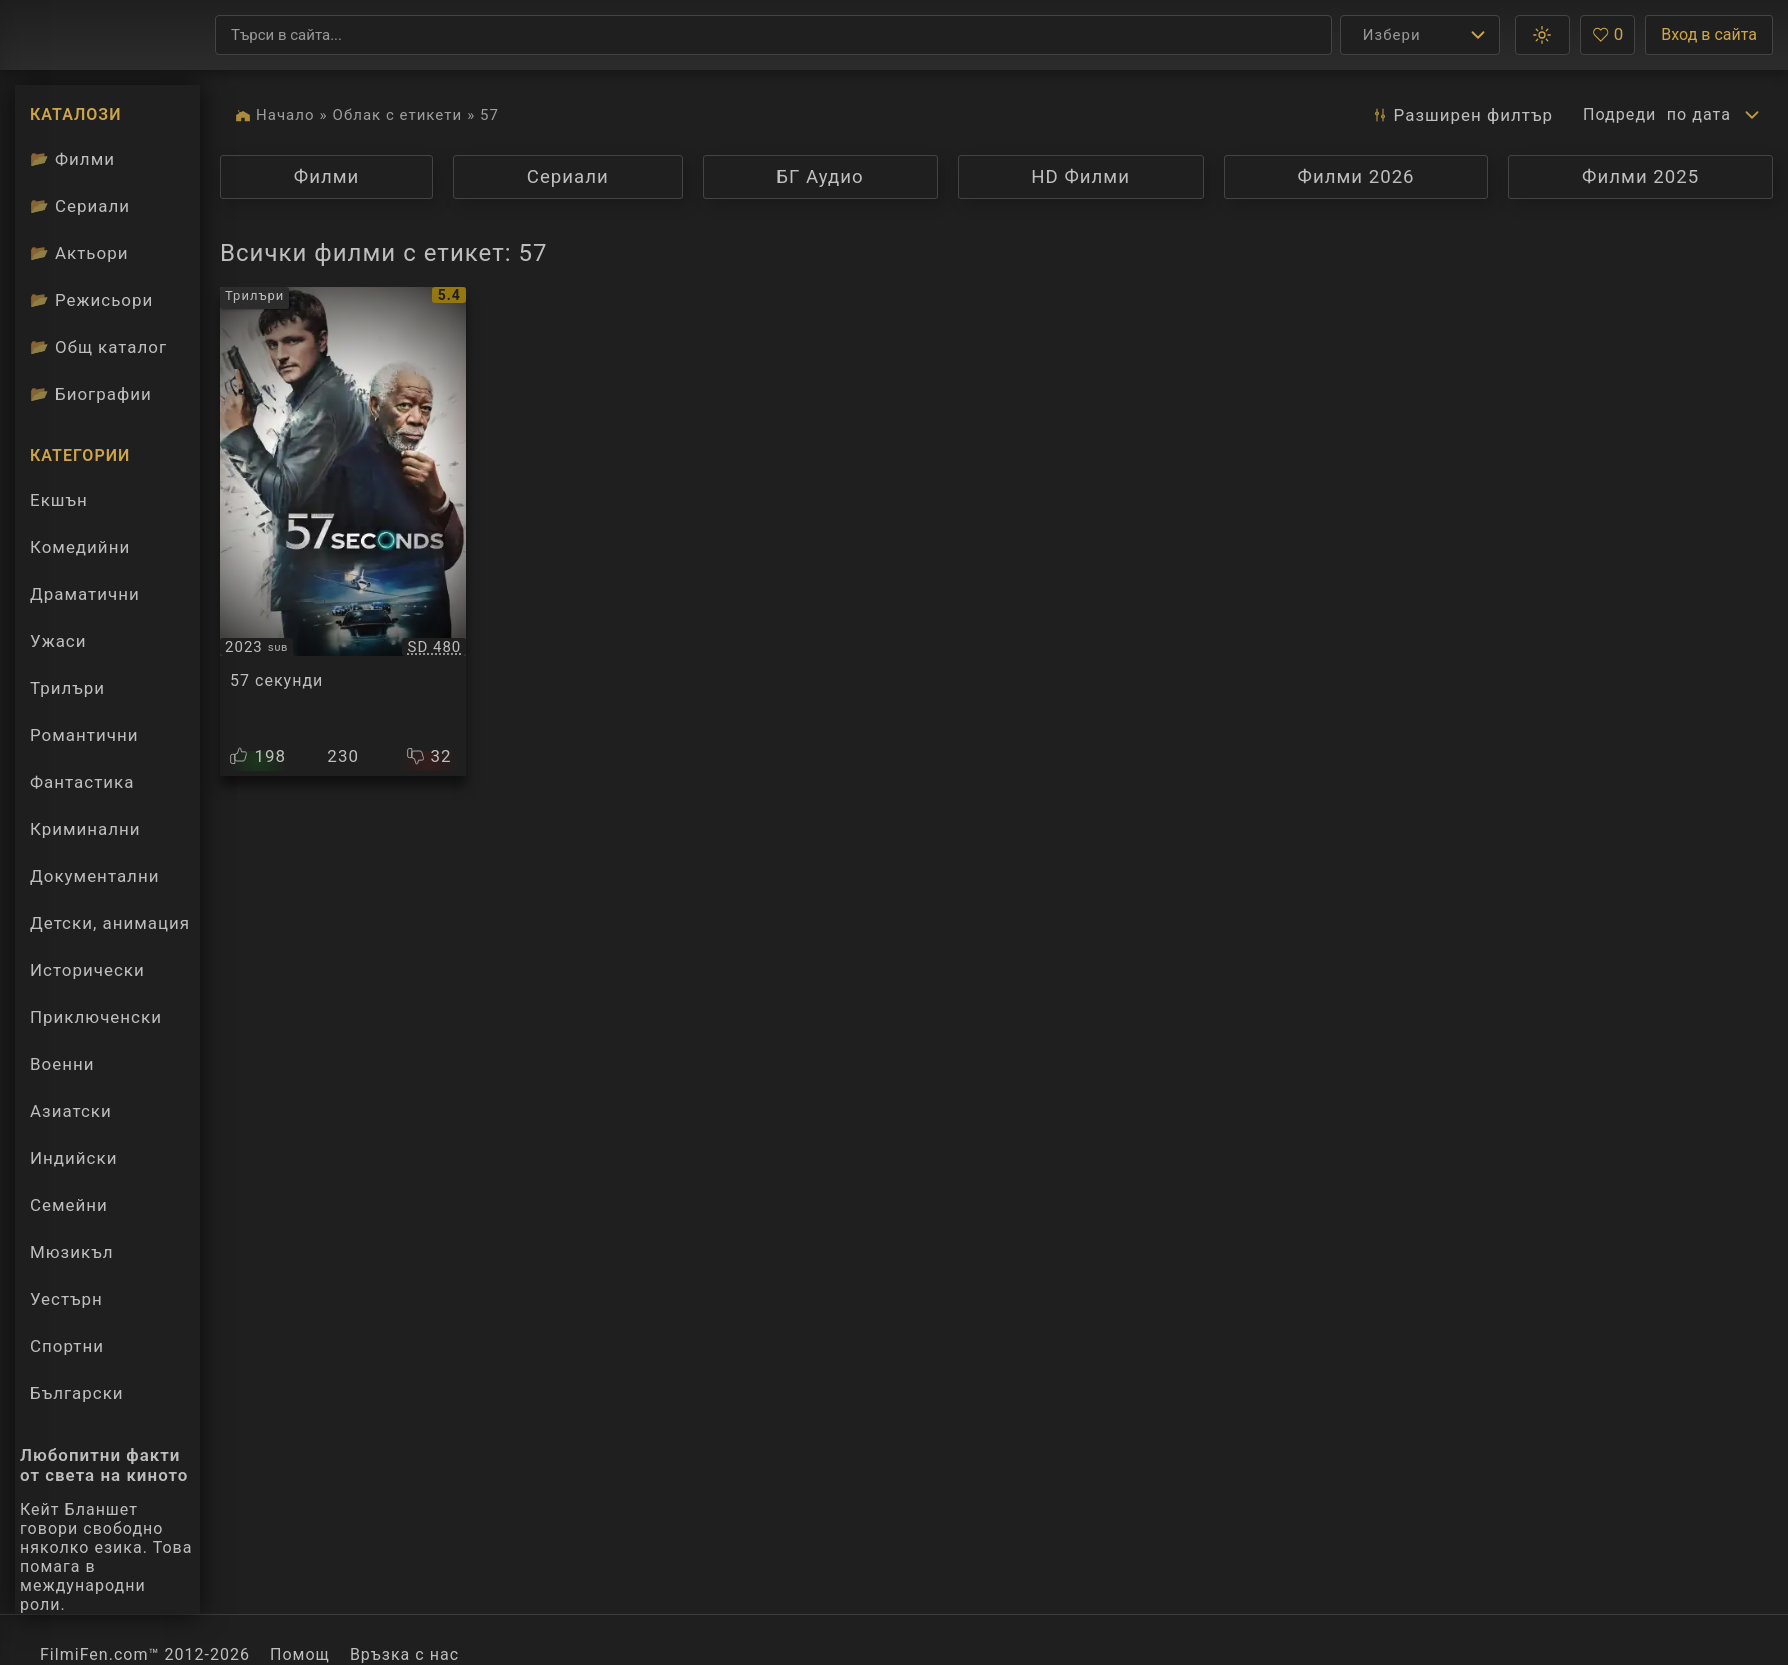 The image size is (1788, 1665). I want to click on Детски, анимация [Гледай анимационни филми онлайн], so click(110, 923).